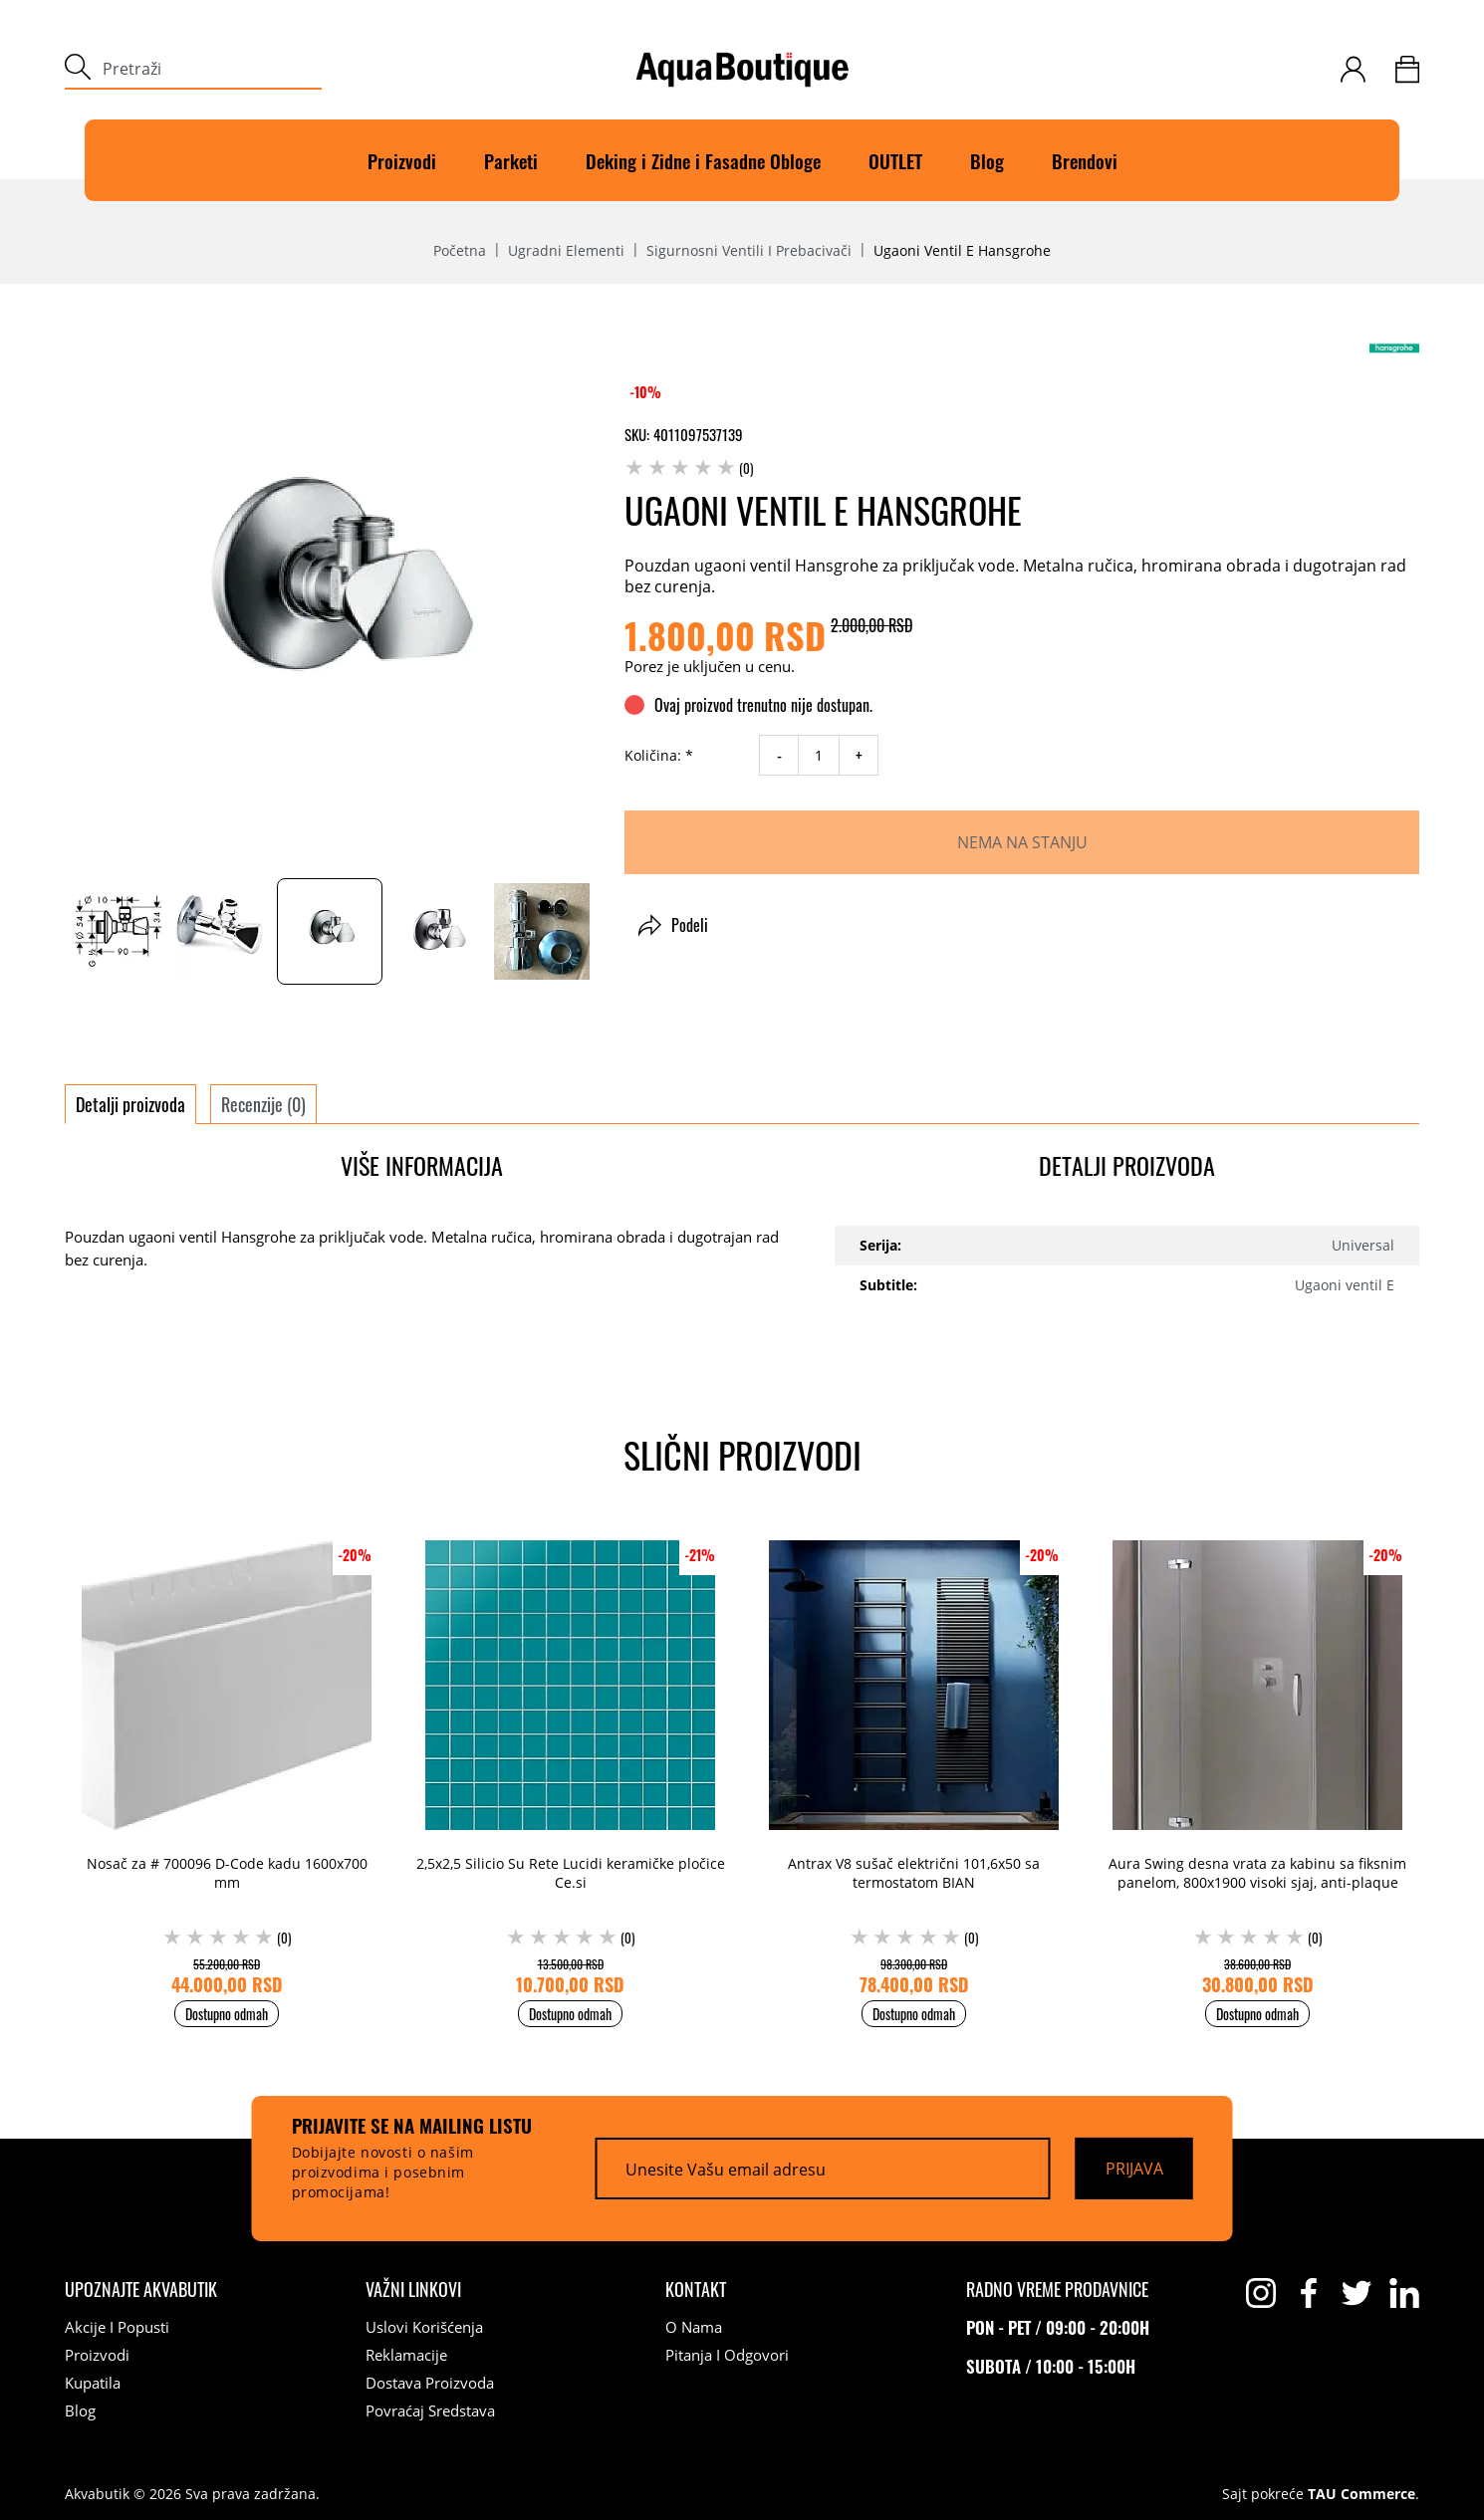 The width and height of the screenshot is (1484, 2520). I want to click on [Antrax V8 sušač električni 101,6x50 sa termostatom BIAN (0) 98.300,00 RSD 78.400,00 RSD], so click(914, 1761).